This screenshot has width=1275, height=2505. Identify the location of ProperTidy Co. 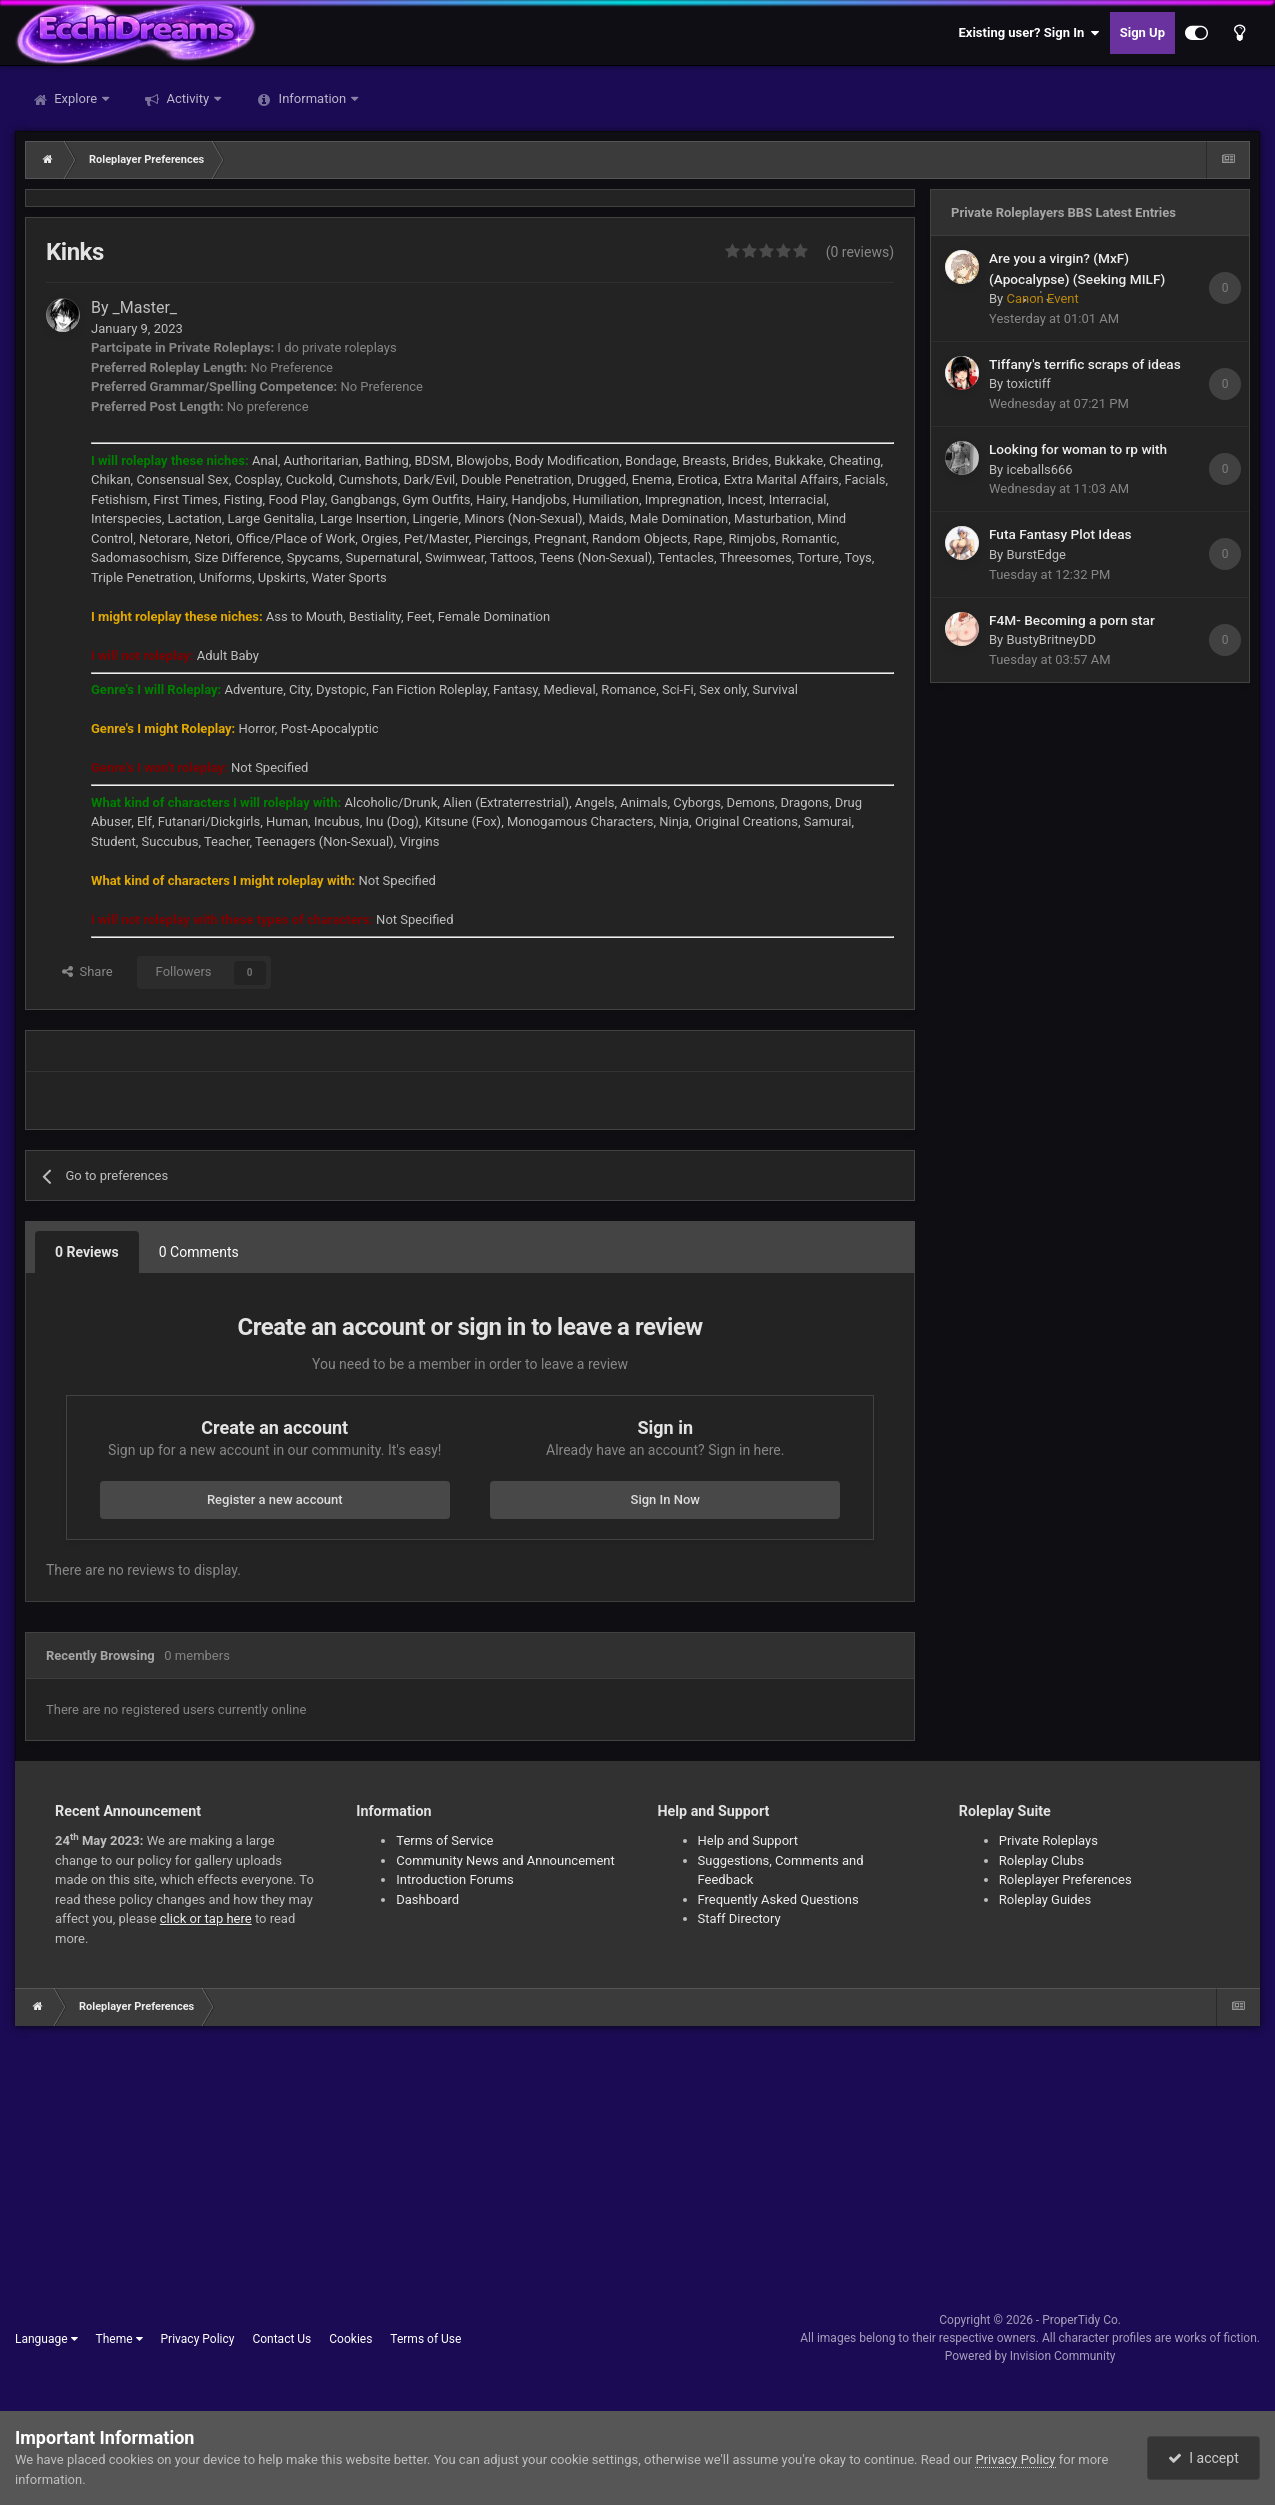
(1080, 2320).